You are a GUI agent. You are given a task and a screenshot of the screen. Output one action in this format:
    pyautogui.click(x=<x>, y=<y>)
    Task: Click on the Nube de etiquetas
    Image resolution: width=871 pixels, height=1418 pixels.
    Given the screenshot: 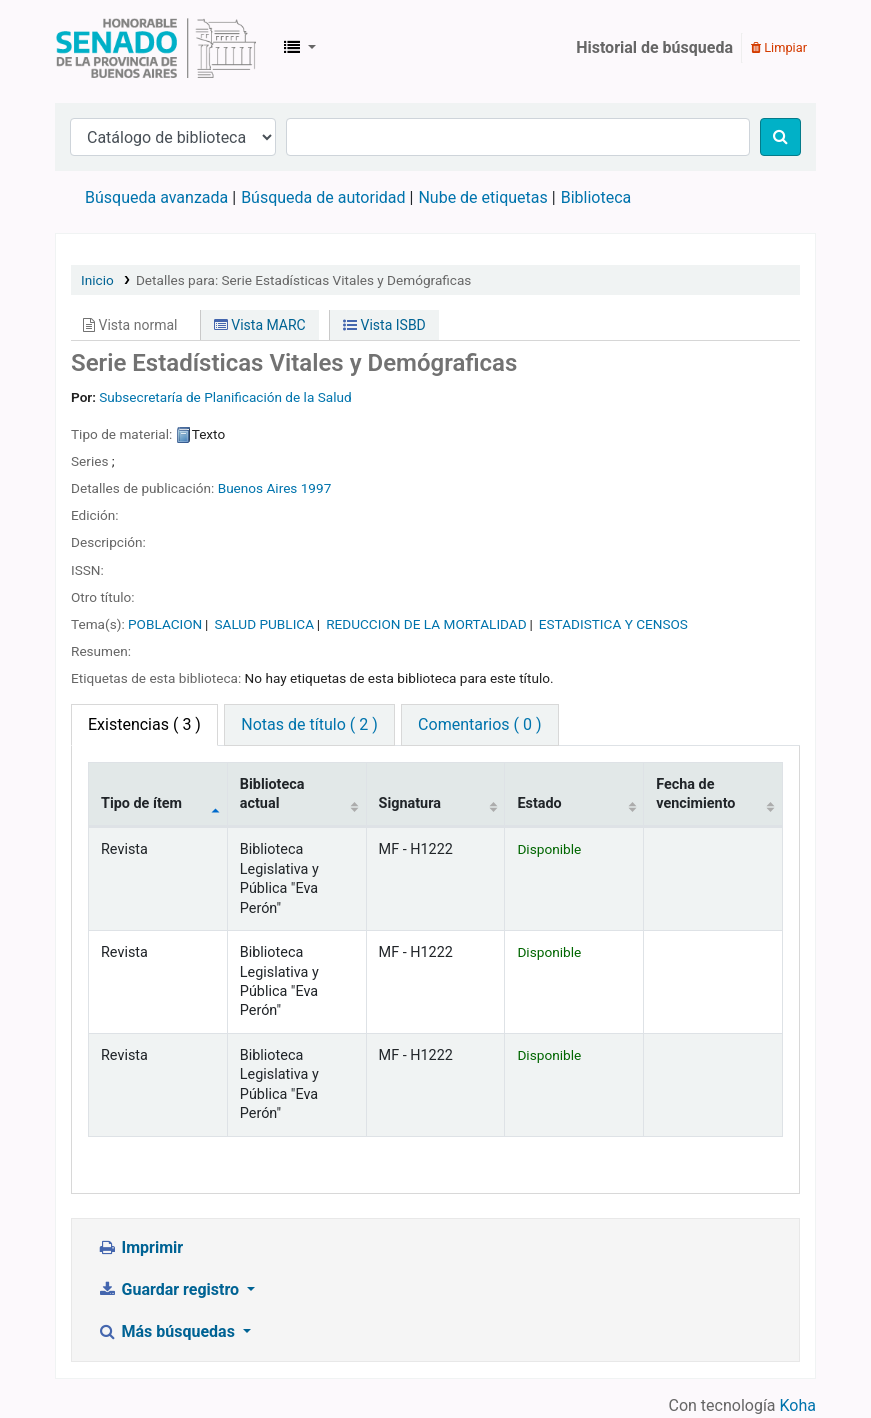 What is the action you would take?
    pyautogui.click(x=482, y=197)
    